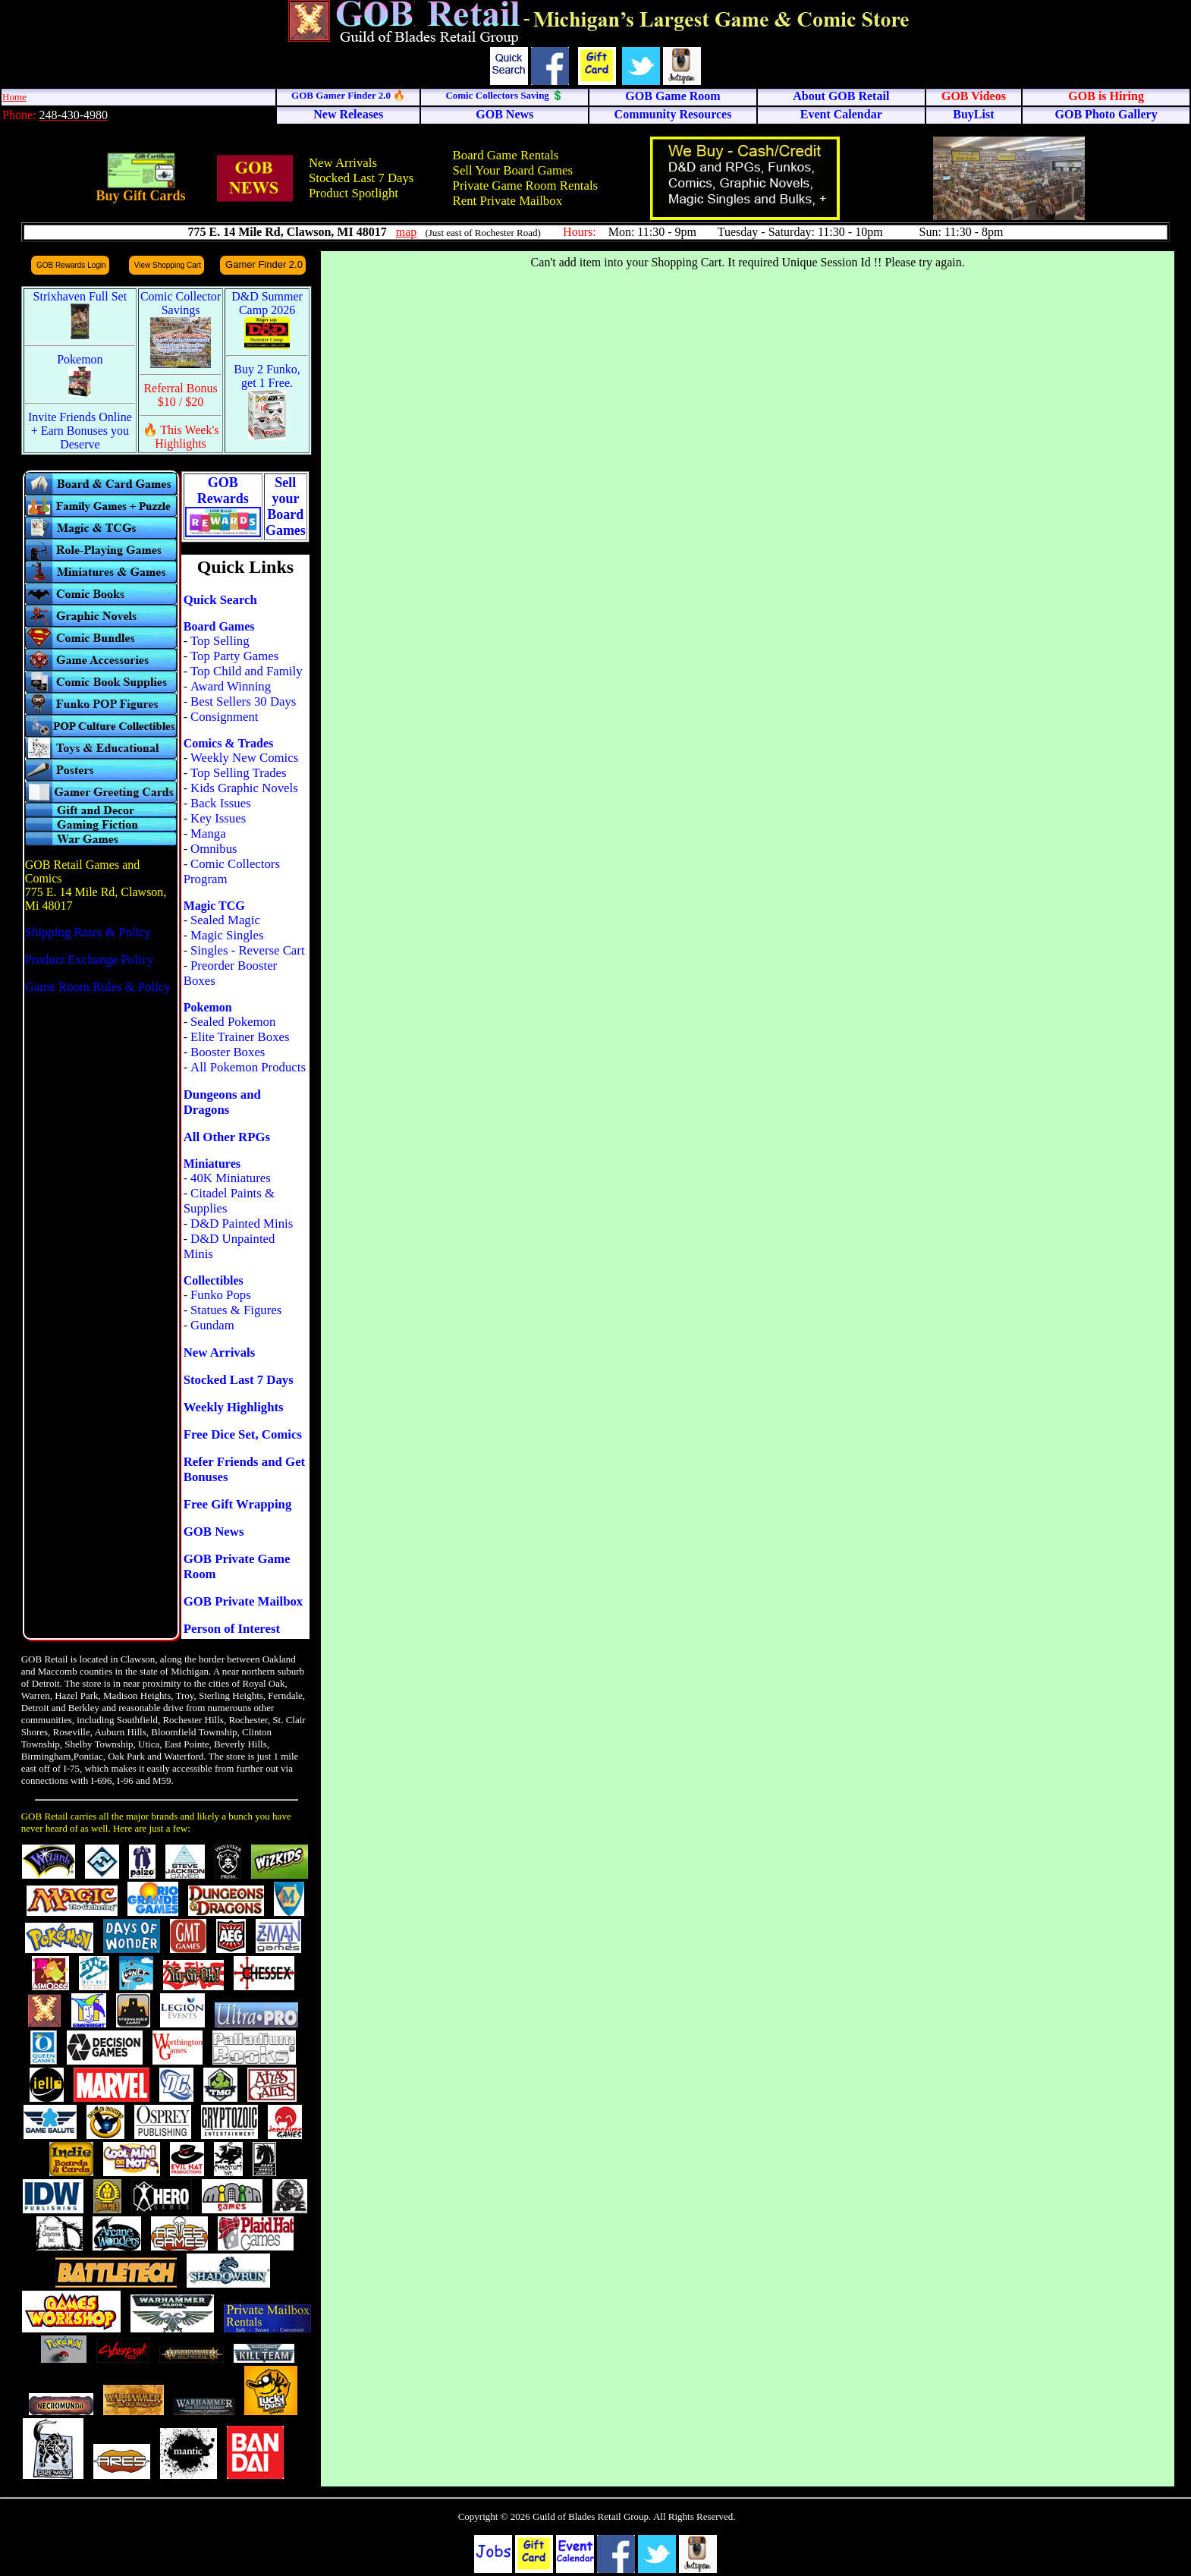 The image size is (1191, 2576). Describe the element at coordinates (507, 200) in the screenshot. I see `Rent Private Mailbox` at that location.